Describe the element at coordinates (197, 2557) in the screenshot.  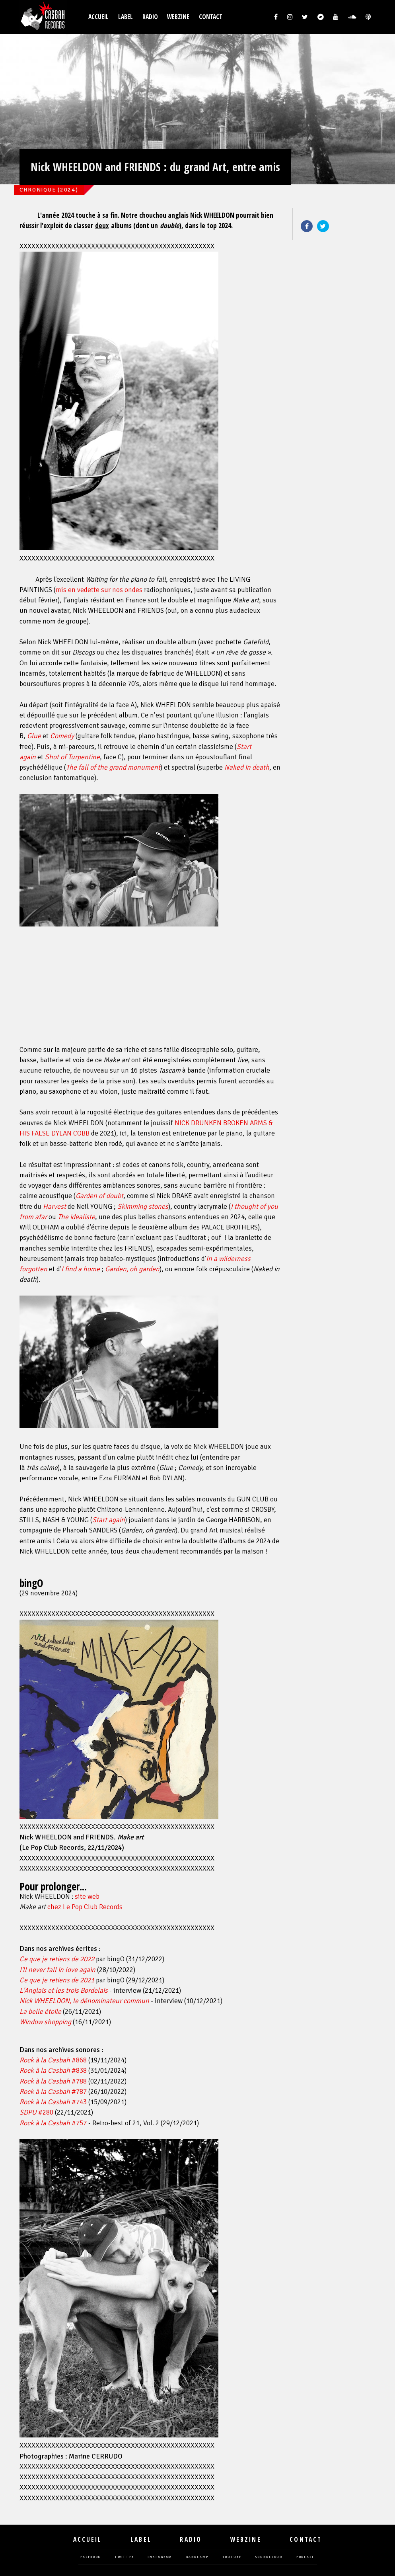
I see `bandcamp` at that location.